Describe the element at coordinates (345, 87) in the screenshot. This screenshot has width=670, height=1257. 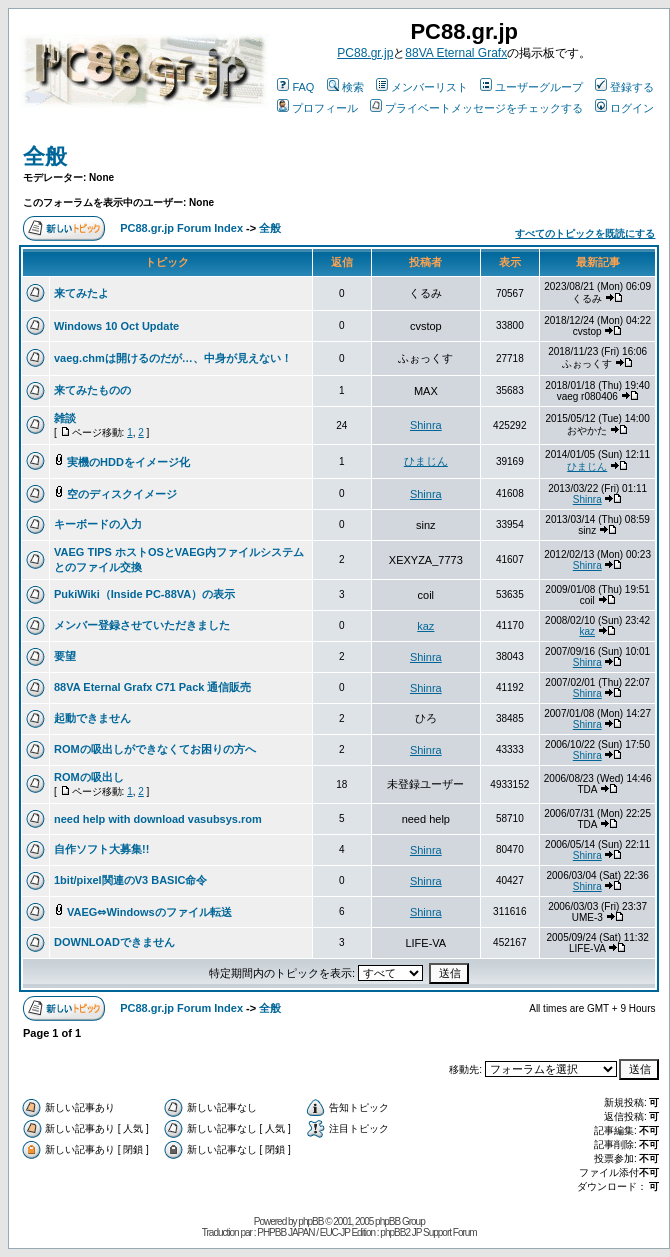
I see `検索` at that location.